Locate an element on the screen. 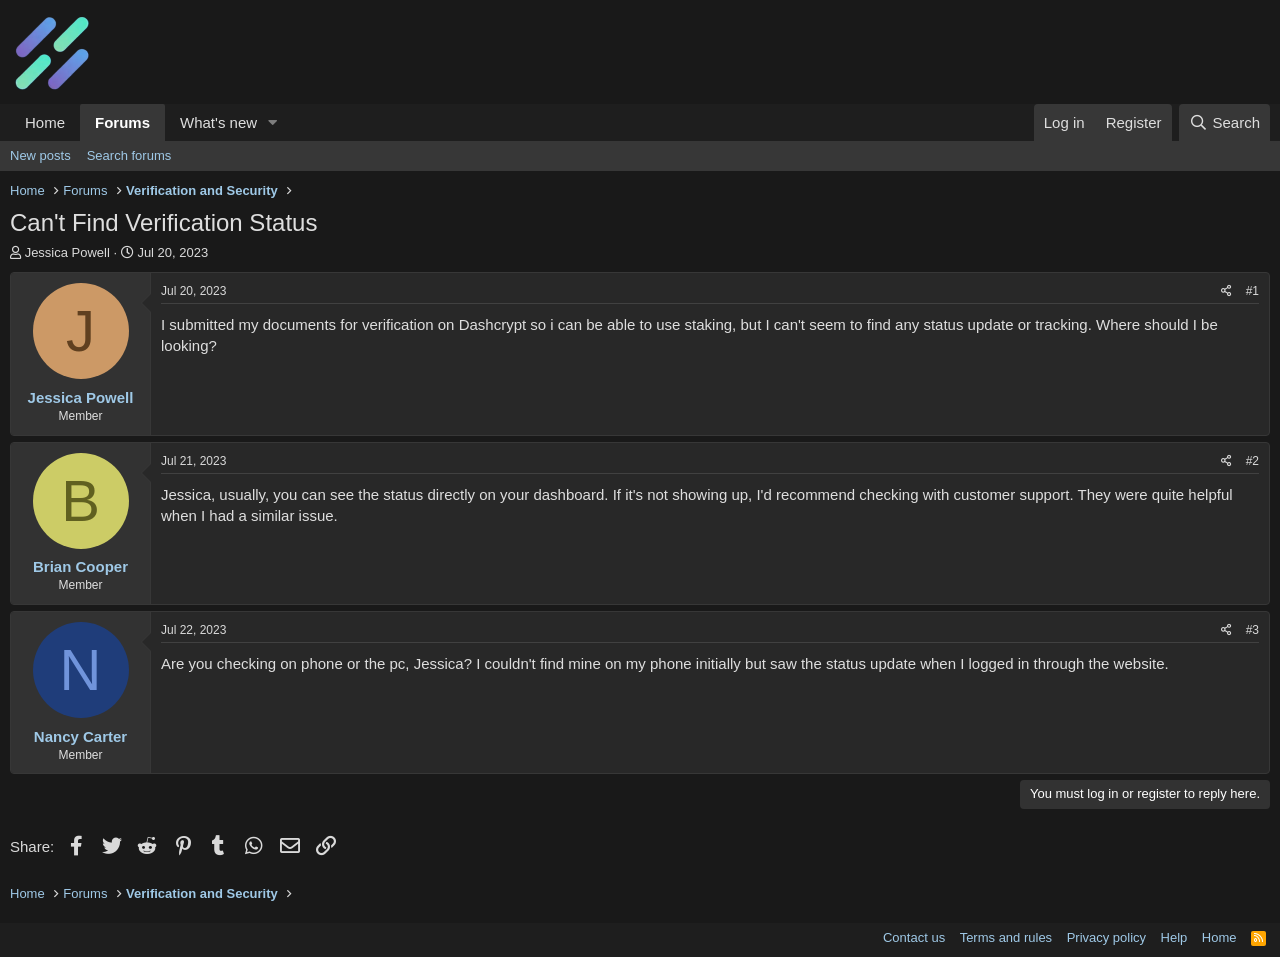  What's new is located at coordinates (218, 122).